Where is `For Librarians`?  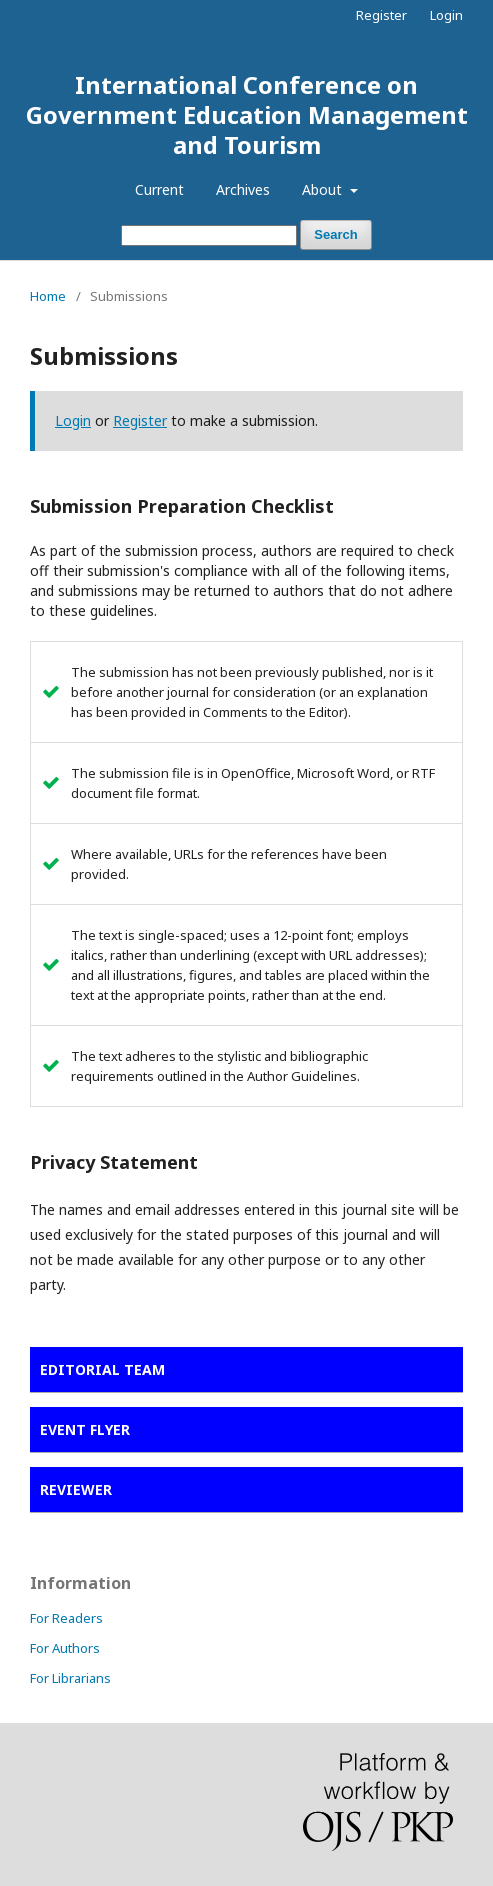
For Librarians is located at coordinates (70, 1678).